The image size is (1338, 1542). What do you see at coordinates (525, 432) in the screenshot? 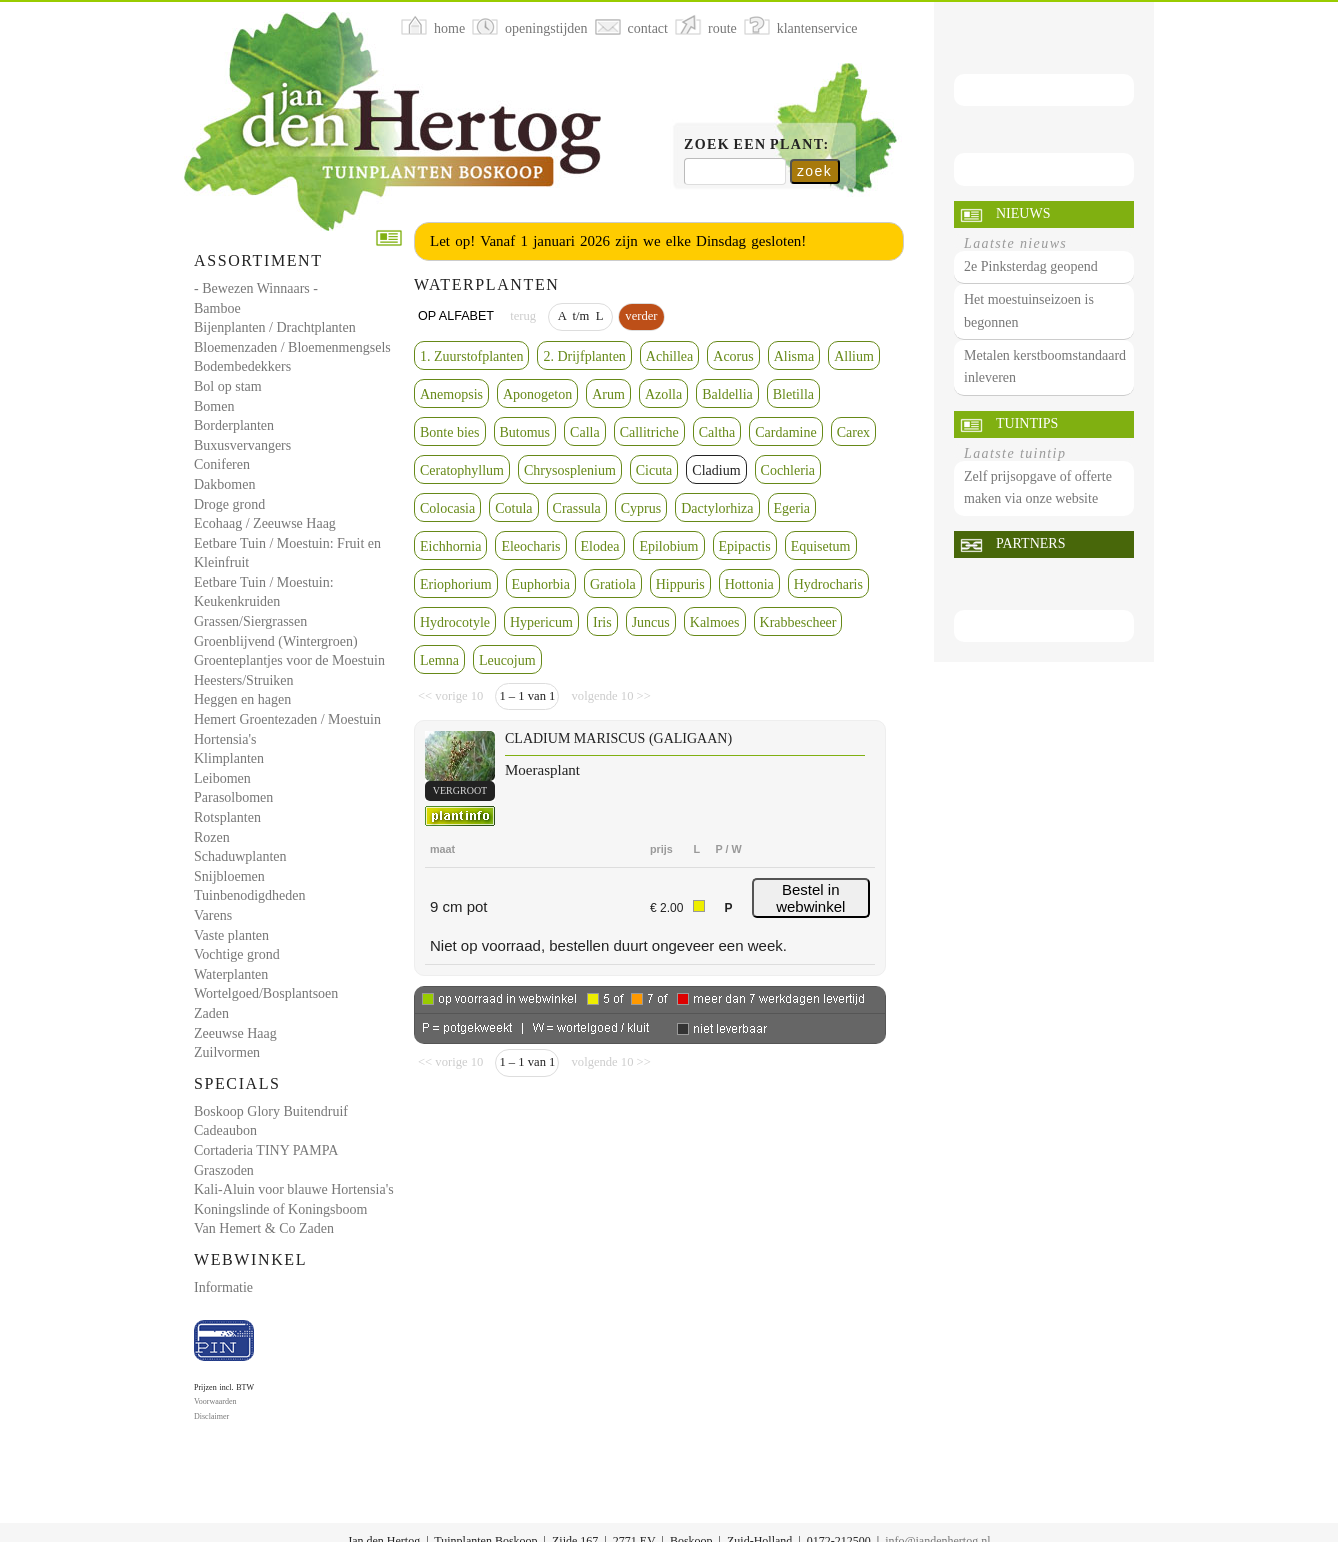
I see `Butomus` at bounding box center [525, 432].